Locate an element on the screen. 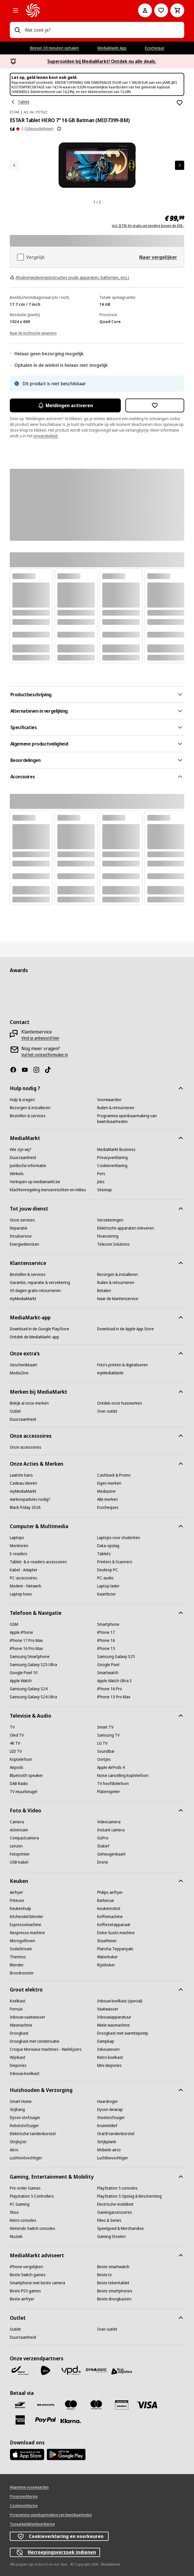 The height and width of the screenshot is (2576, 194). [Strijkijzer] is located at coordinates (18, 2142).